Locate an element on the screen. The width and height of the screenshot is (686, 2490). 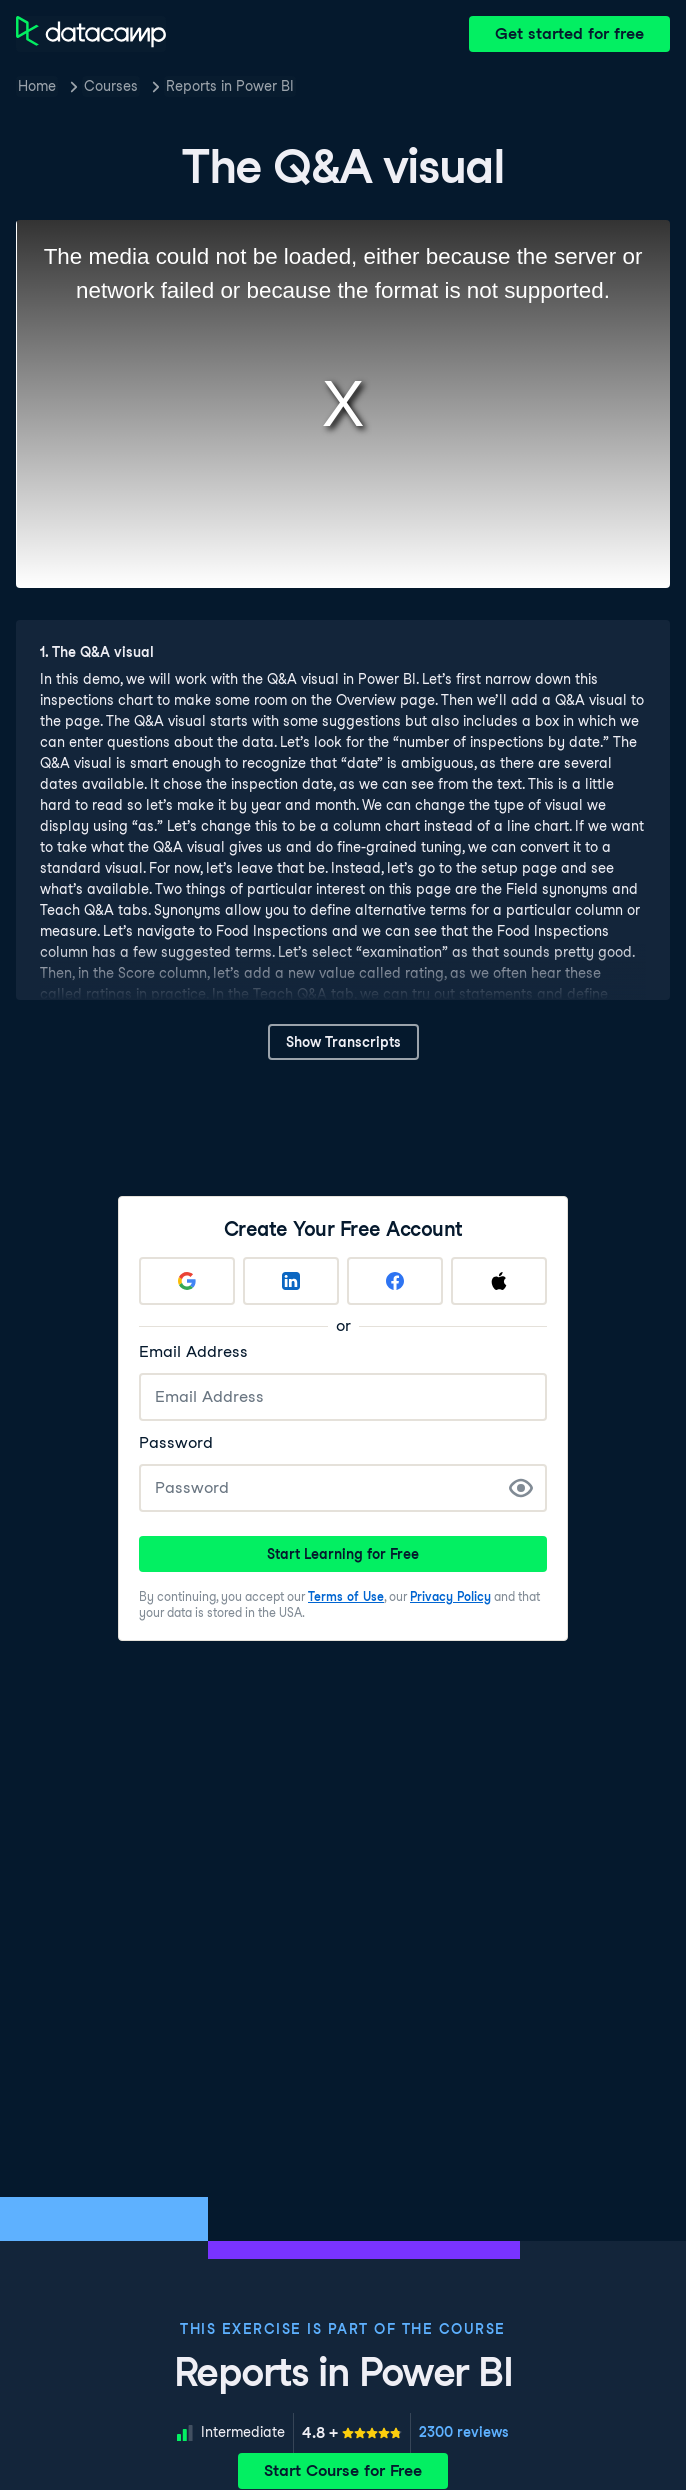
[Show Password] is located at coordinates (521, 1488).